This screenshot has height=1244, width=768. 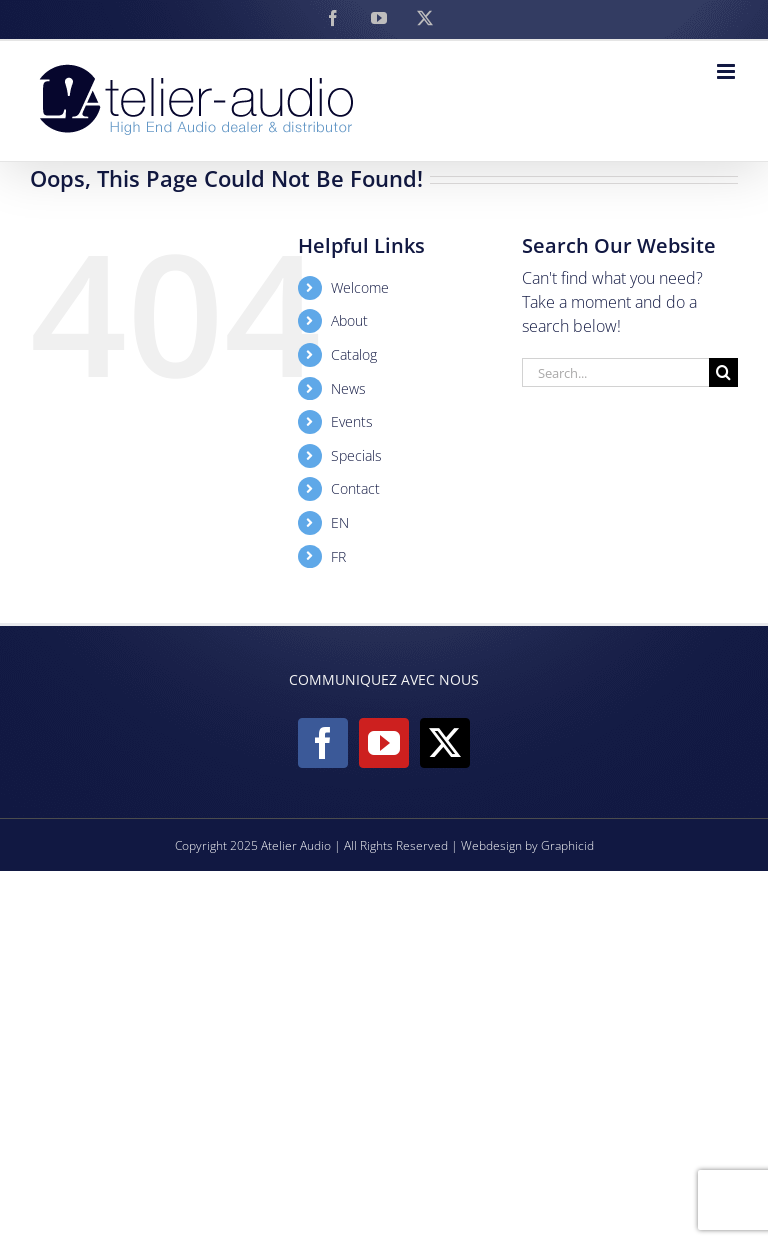 What do you see at coordinates (352, 421) in the screenshot?
I see `Events` at bounding box center [352, 421].